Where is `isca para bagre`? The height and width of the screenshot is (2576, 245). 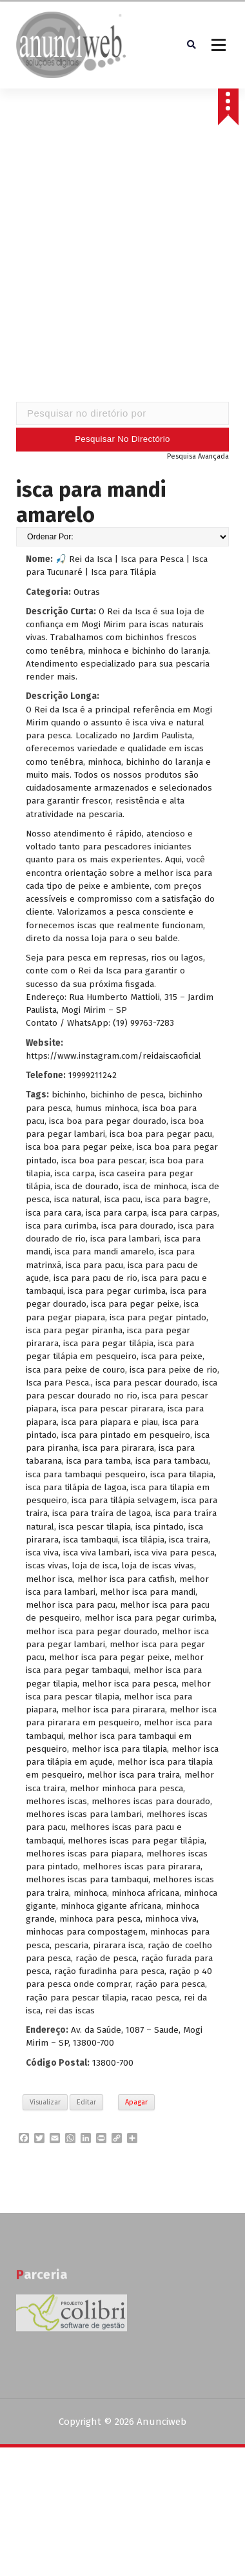 isca para bagre is located at coordinates (176, 1201).